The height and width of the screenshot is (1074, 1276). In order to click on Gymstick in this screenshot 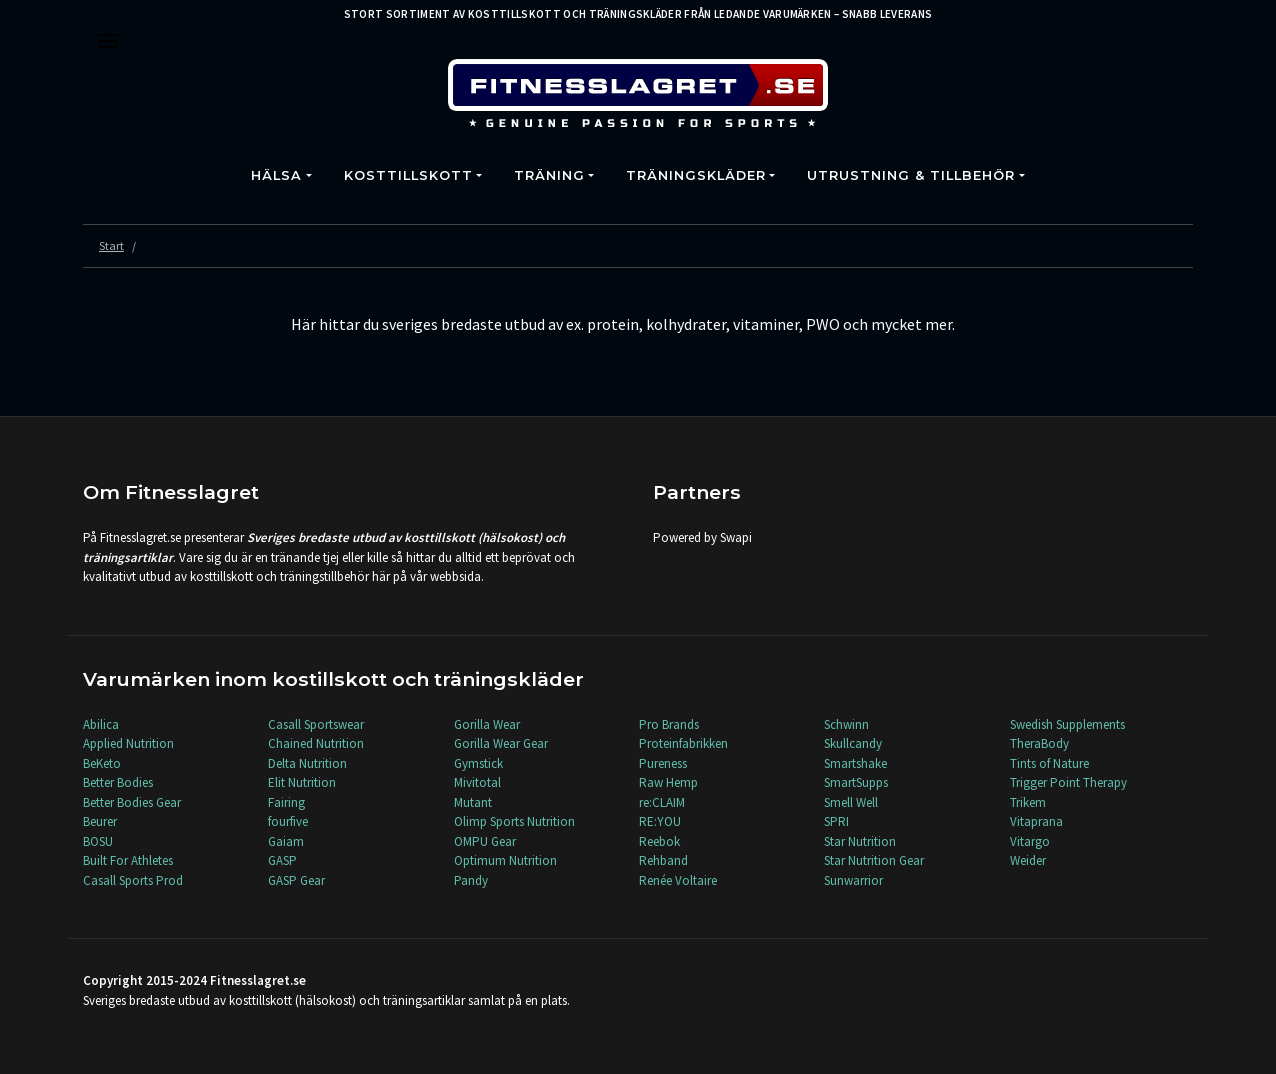, I will do `click(478, 763)`.